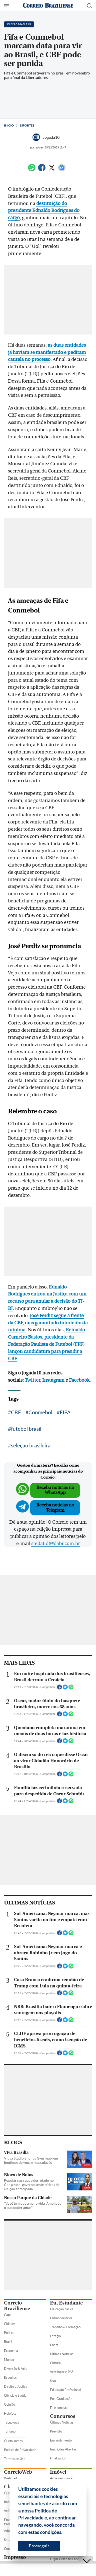 The image size is (96, 2576). Describe the element at coordinates (55, 1507) in the screenshot. I see `Receba notícias no Telegram` at that location.